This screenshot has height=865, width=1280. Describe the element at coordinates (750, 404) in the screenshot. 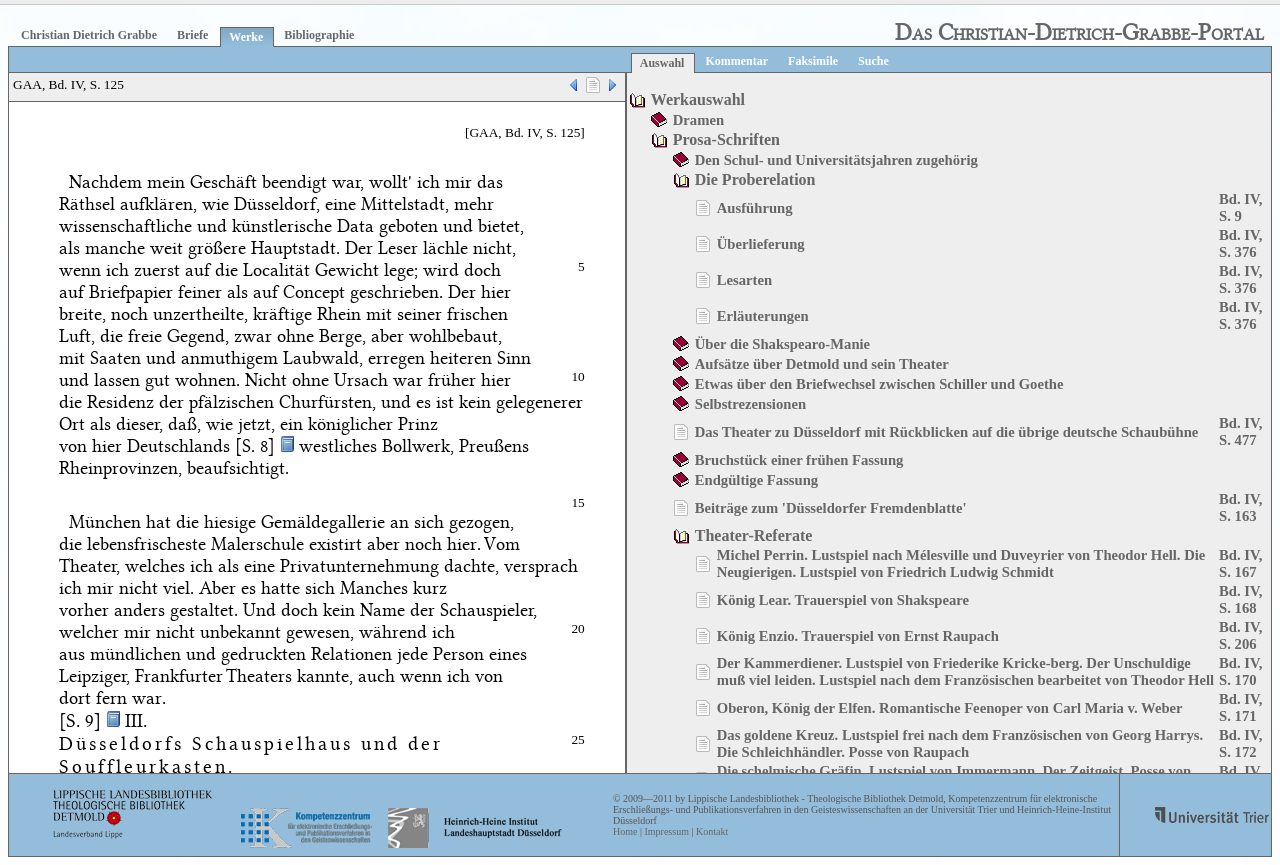

I see `Selbstrezensionen` at that location.